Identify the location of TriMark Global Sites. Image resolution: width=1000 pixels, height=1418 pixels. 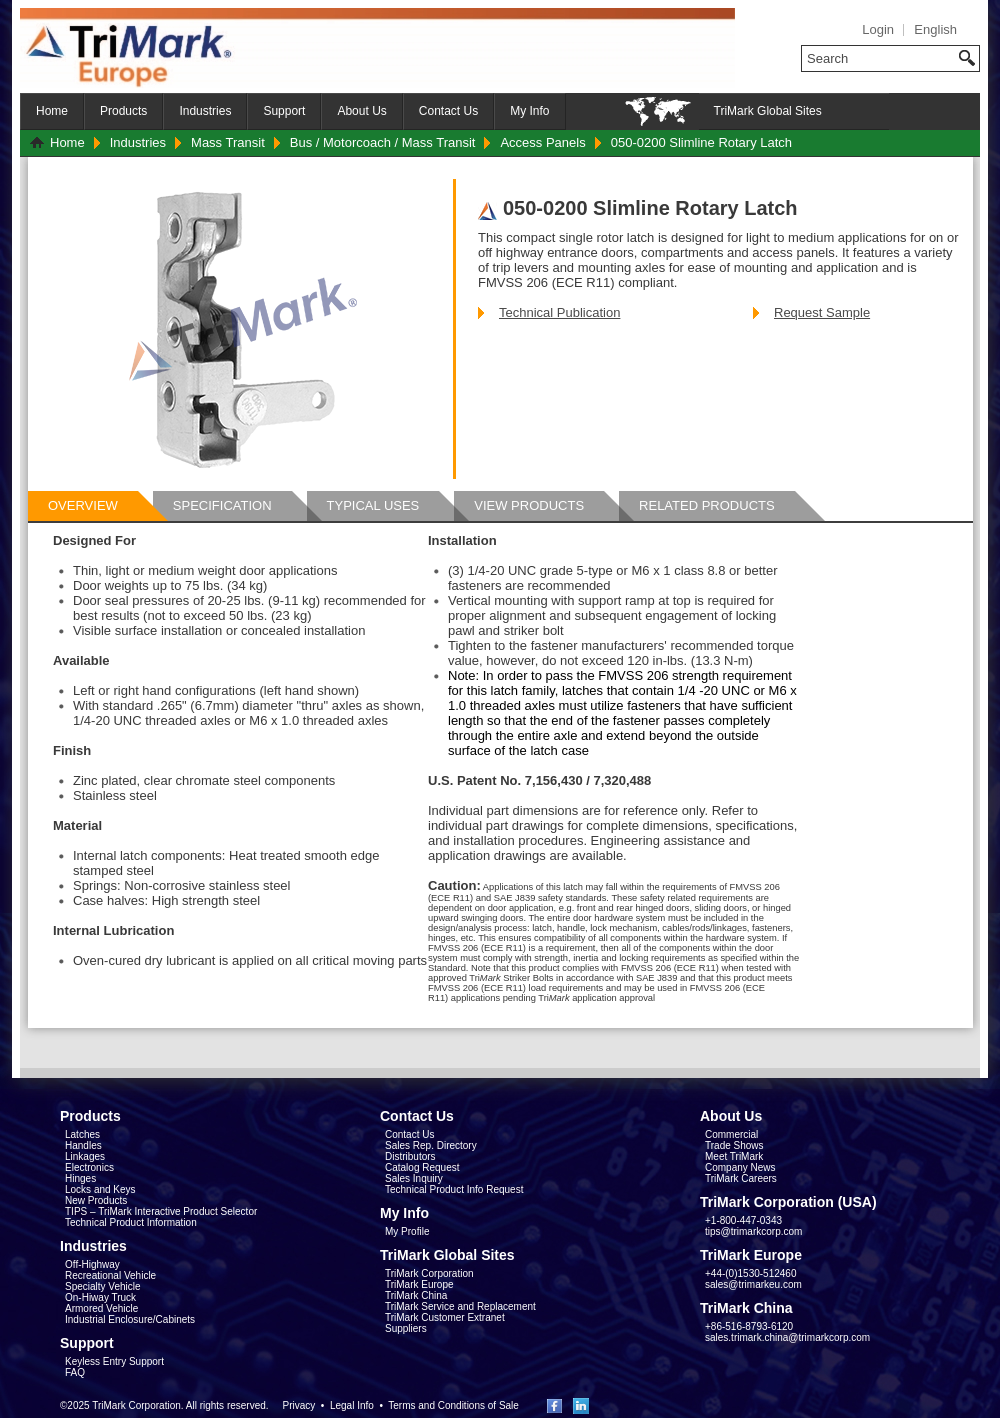
(768, 111).